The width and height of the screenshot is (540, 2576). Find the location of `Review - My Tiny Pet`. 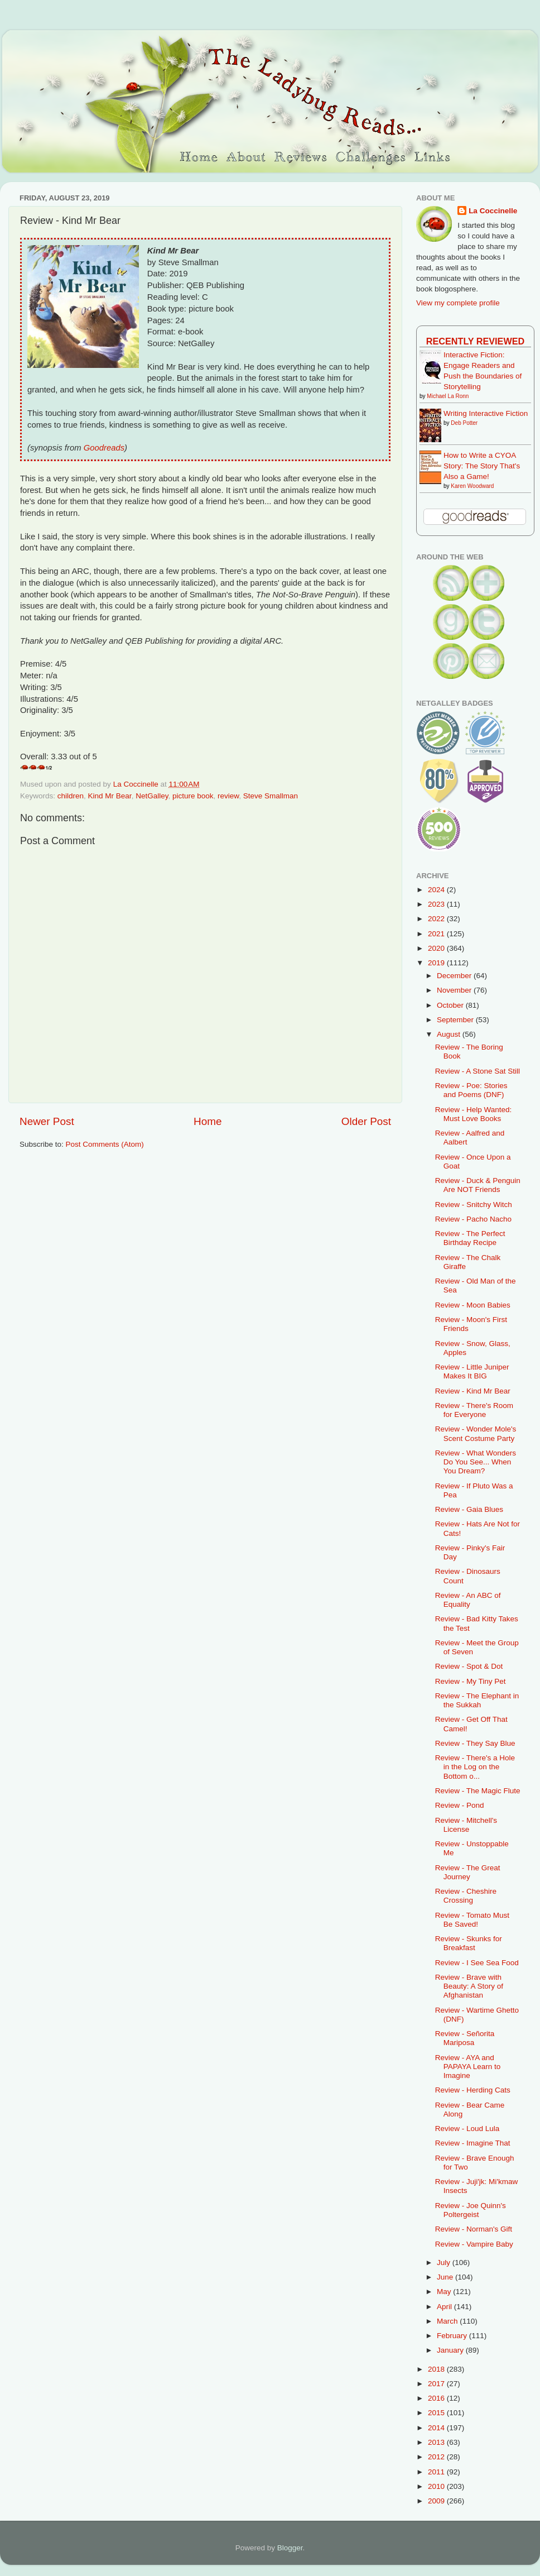

Review - My Tiny Pet is located at coordinates (470, 1681).